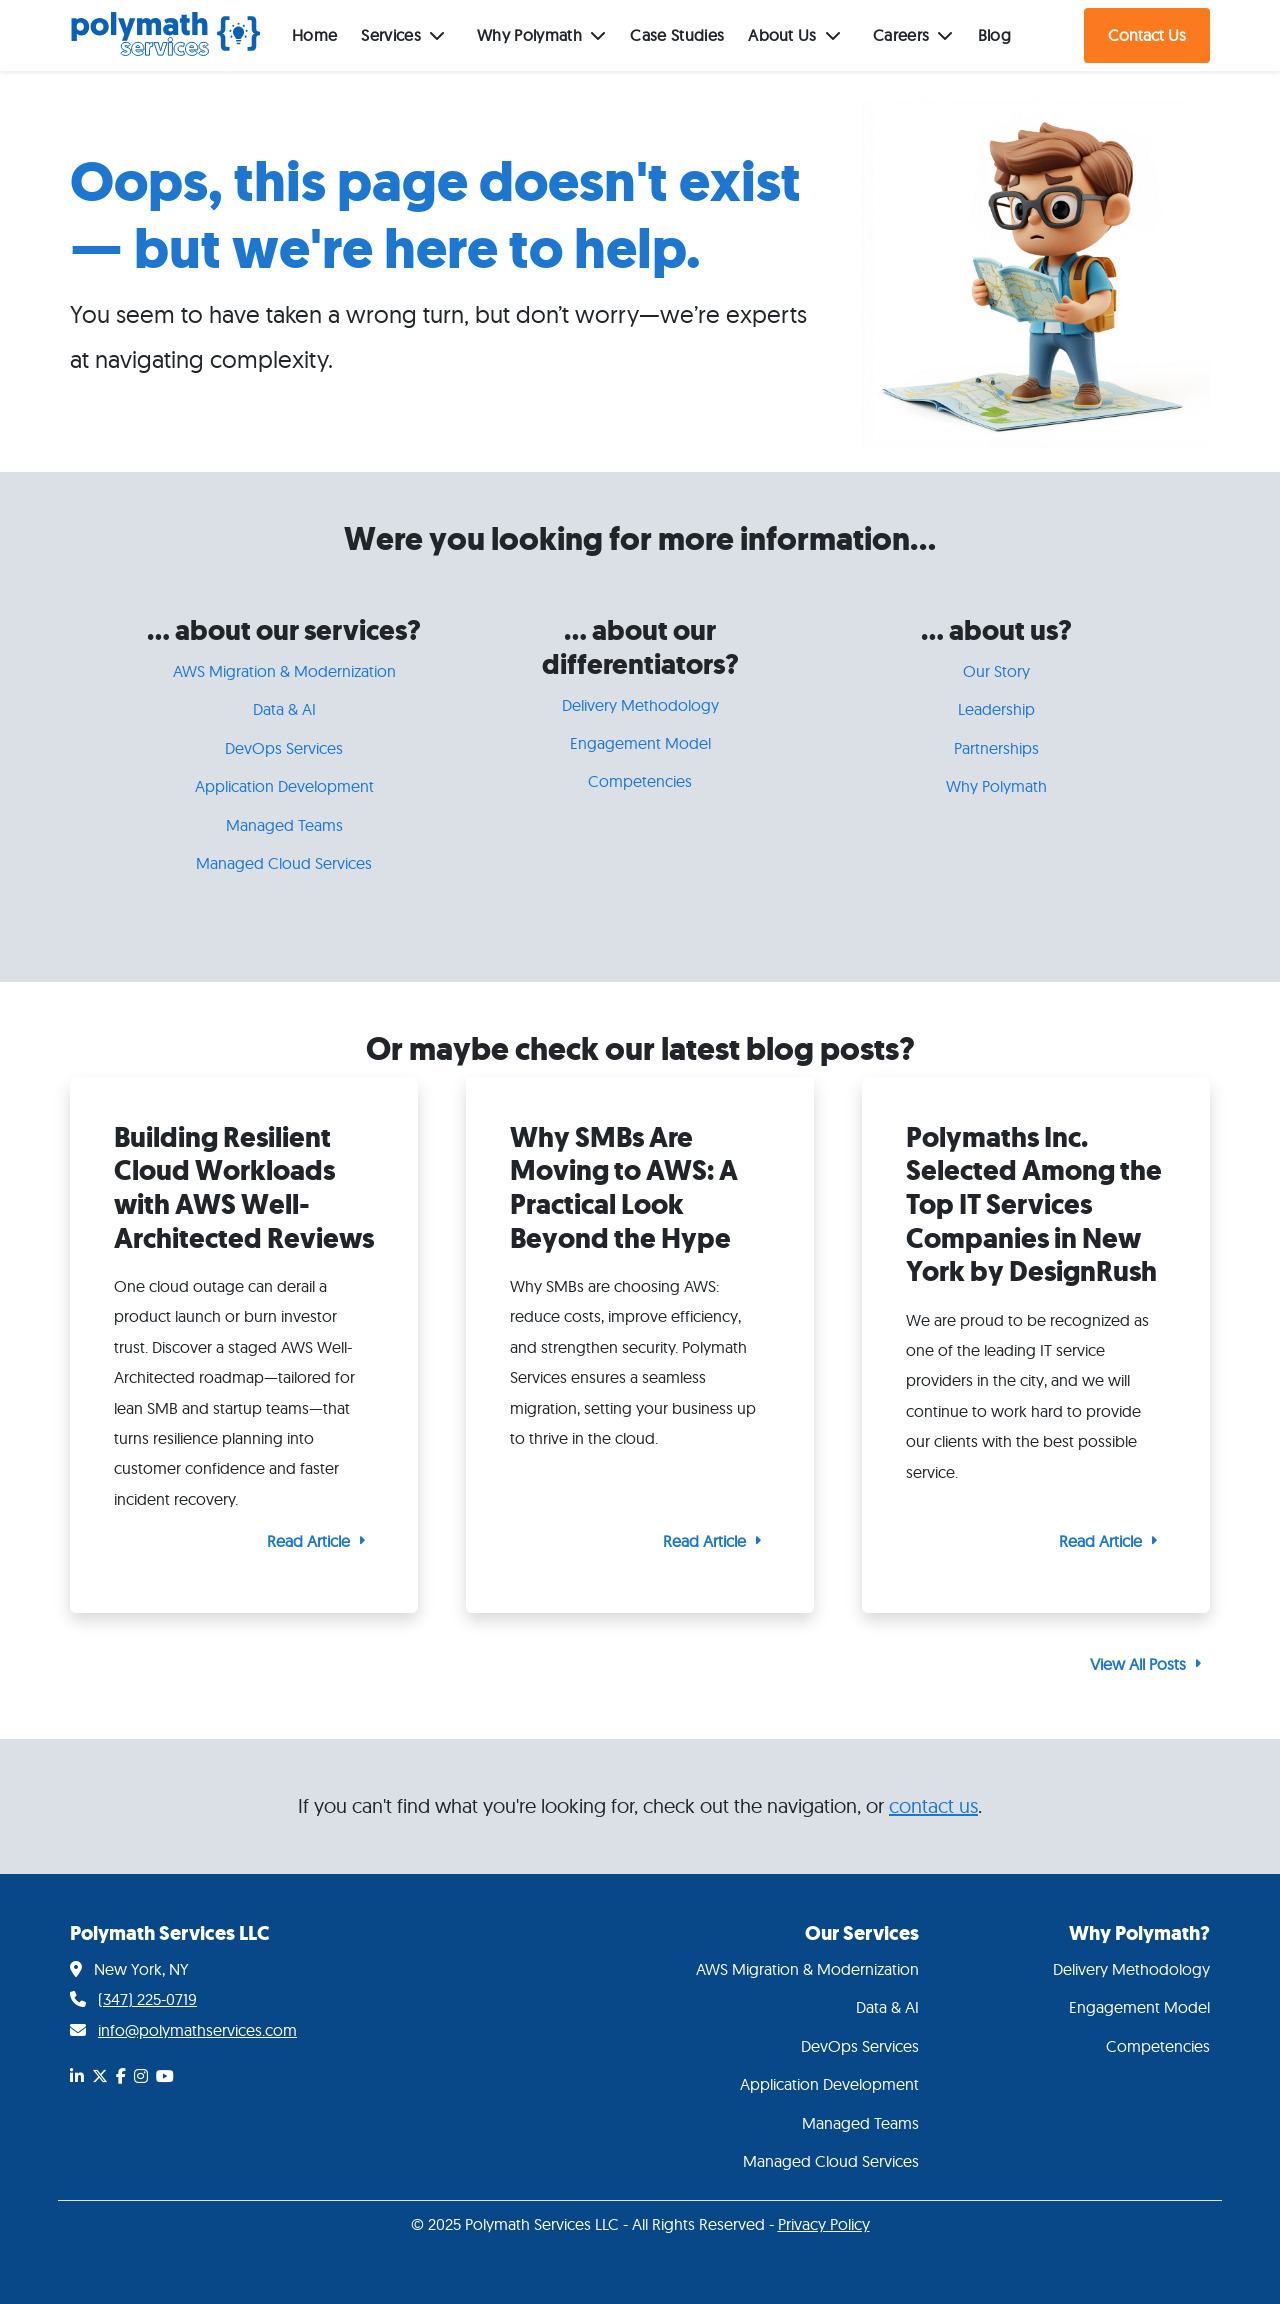  What do you see at coordinates (996, 786) in the screenshot?
I see `Why Polymath` at bounding box center [996, 786].